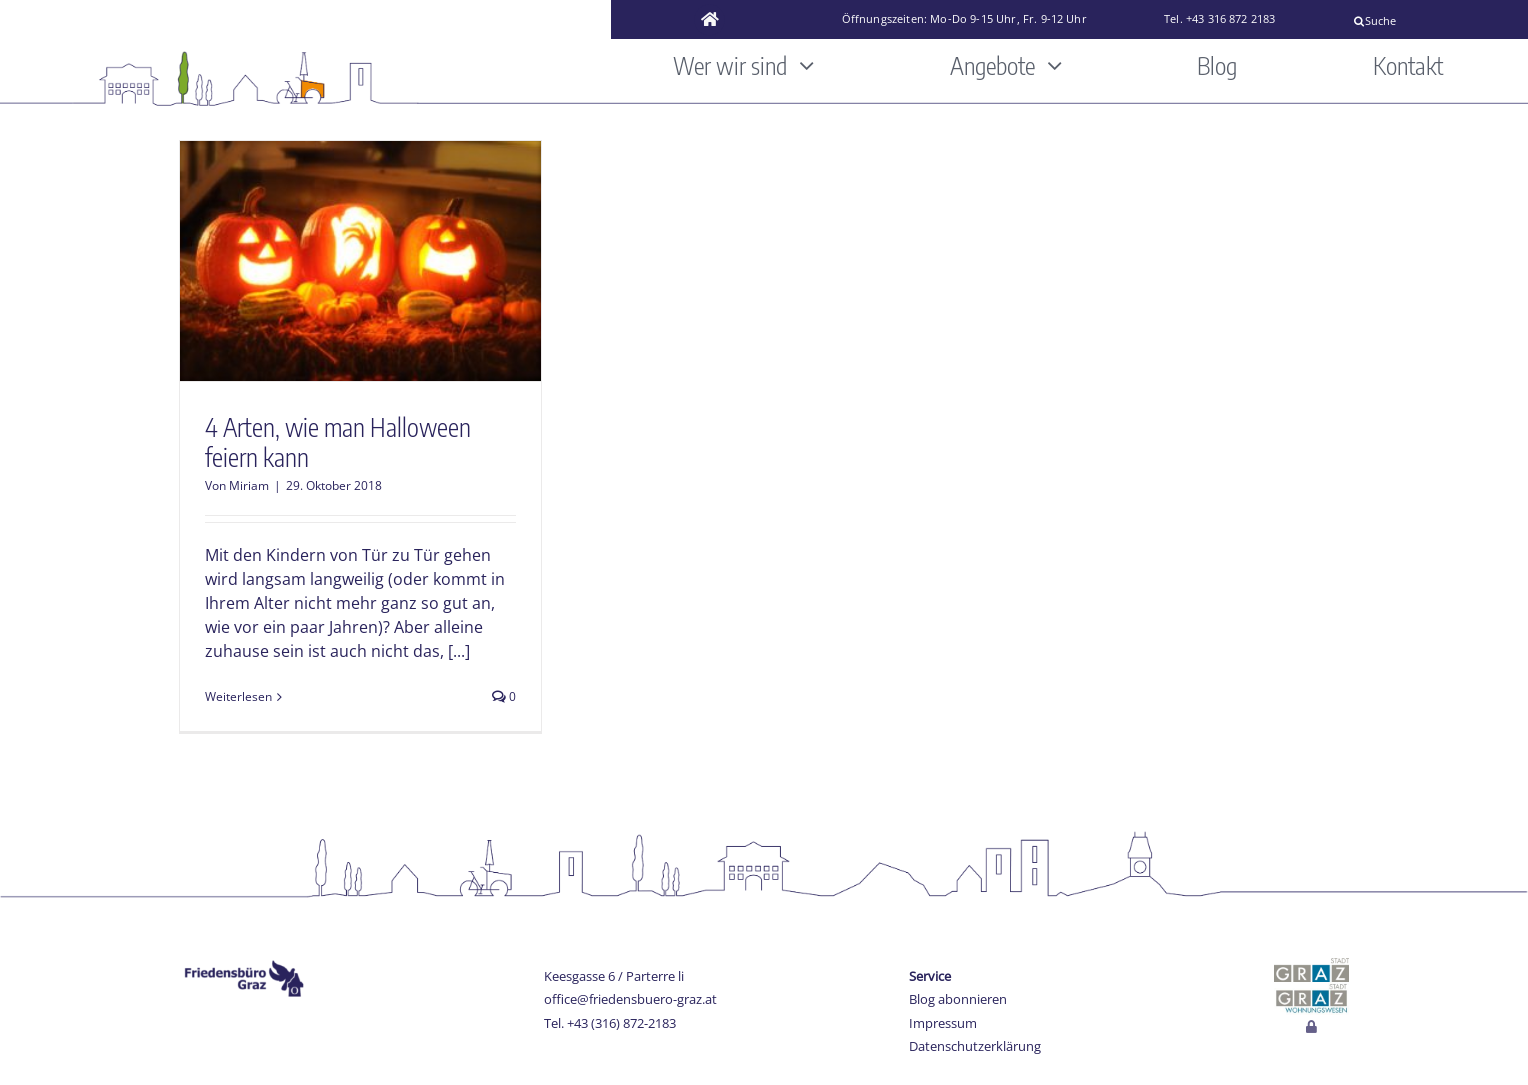 The width and height of the screenshot is (1528, 1085). What do you see at coordinates (943, 1023) in the screenshot?
I see `Impressum` at bounding box center [943, 1023].